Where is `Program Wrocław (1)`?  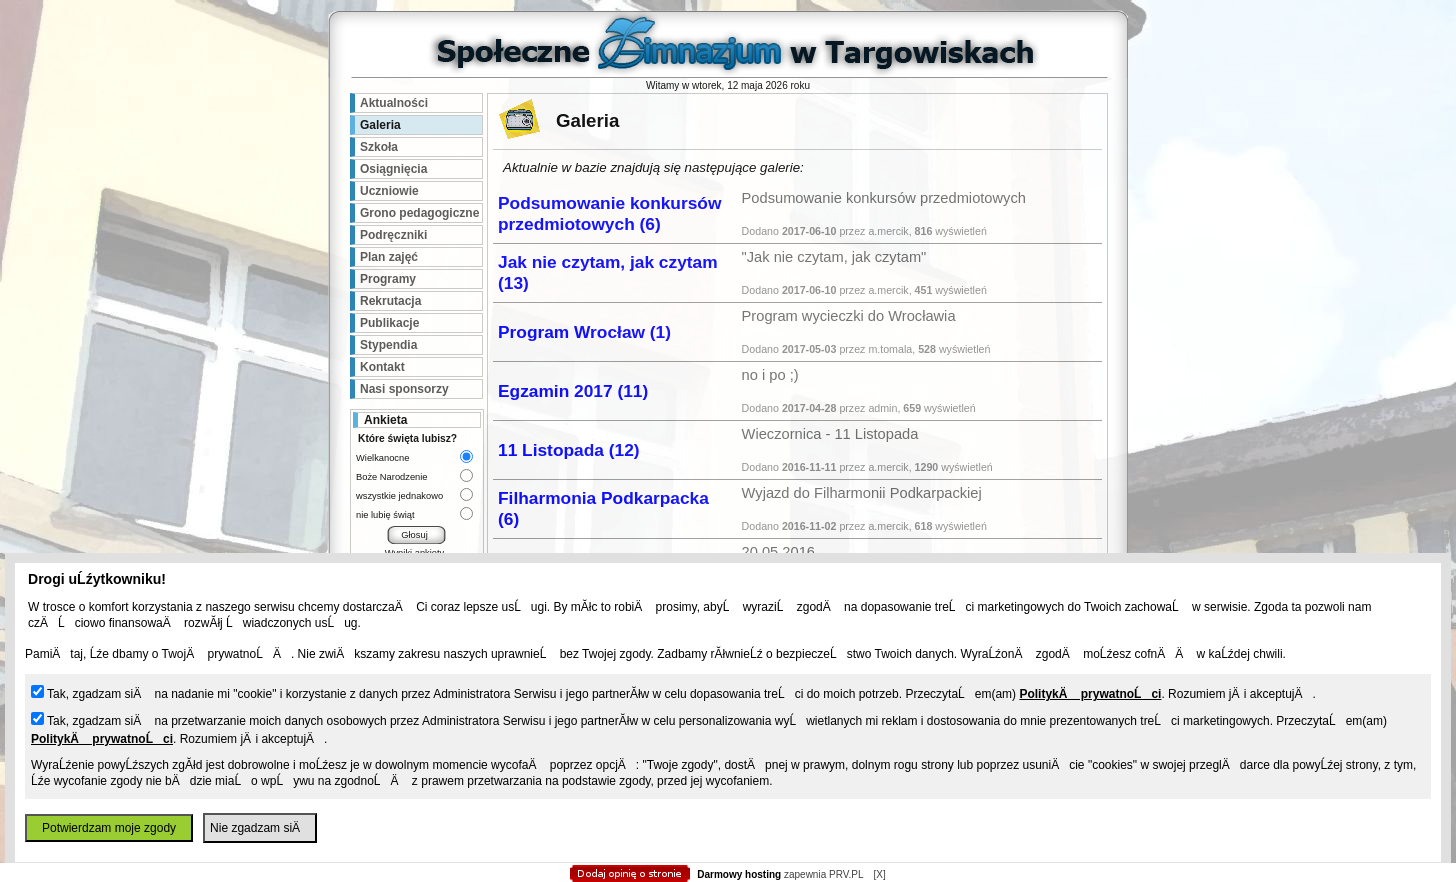 Program Wrocław (1) is located at coordinates (584, 332).